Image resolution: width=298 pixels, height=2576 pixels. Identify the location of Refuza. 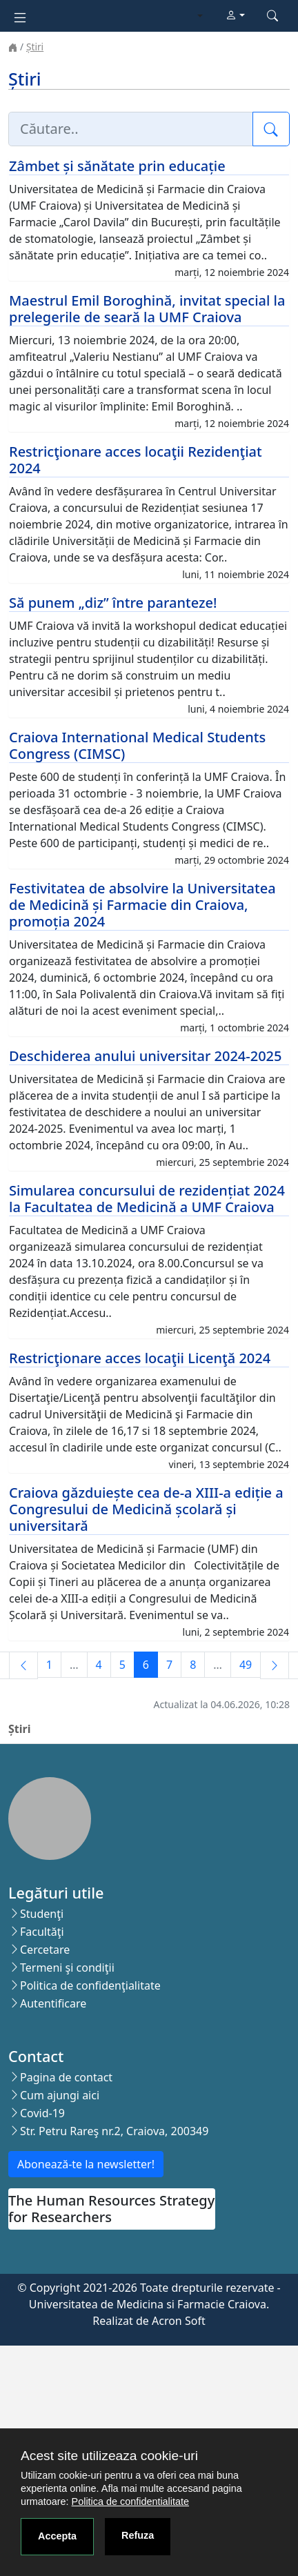
(137, 2535).